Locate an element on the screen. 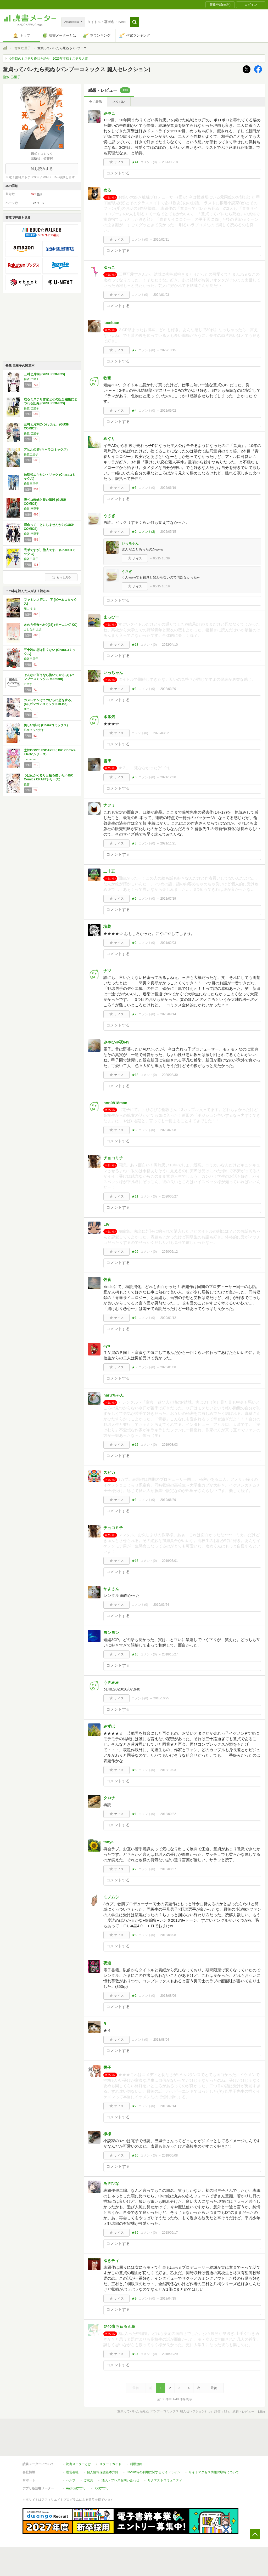 The height and width of the screenshot is (2576, 268). いっちゃん is located at coordinates (130, 543).